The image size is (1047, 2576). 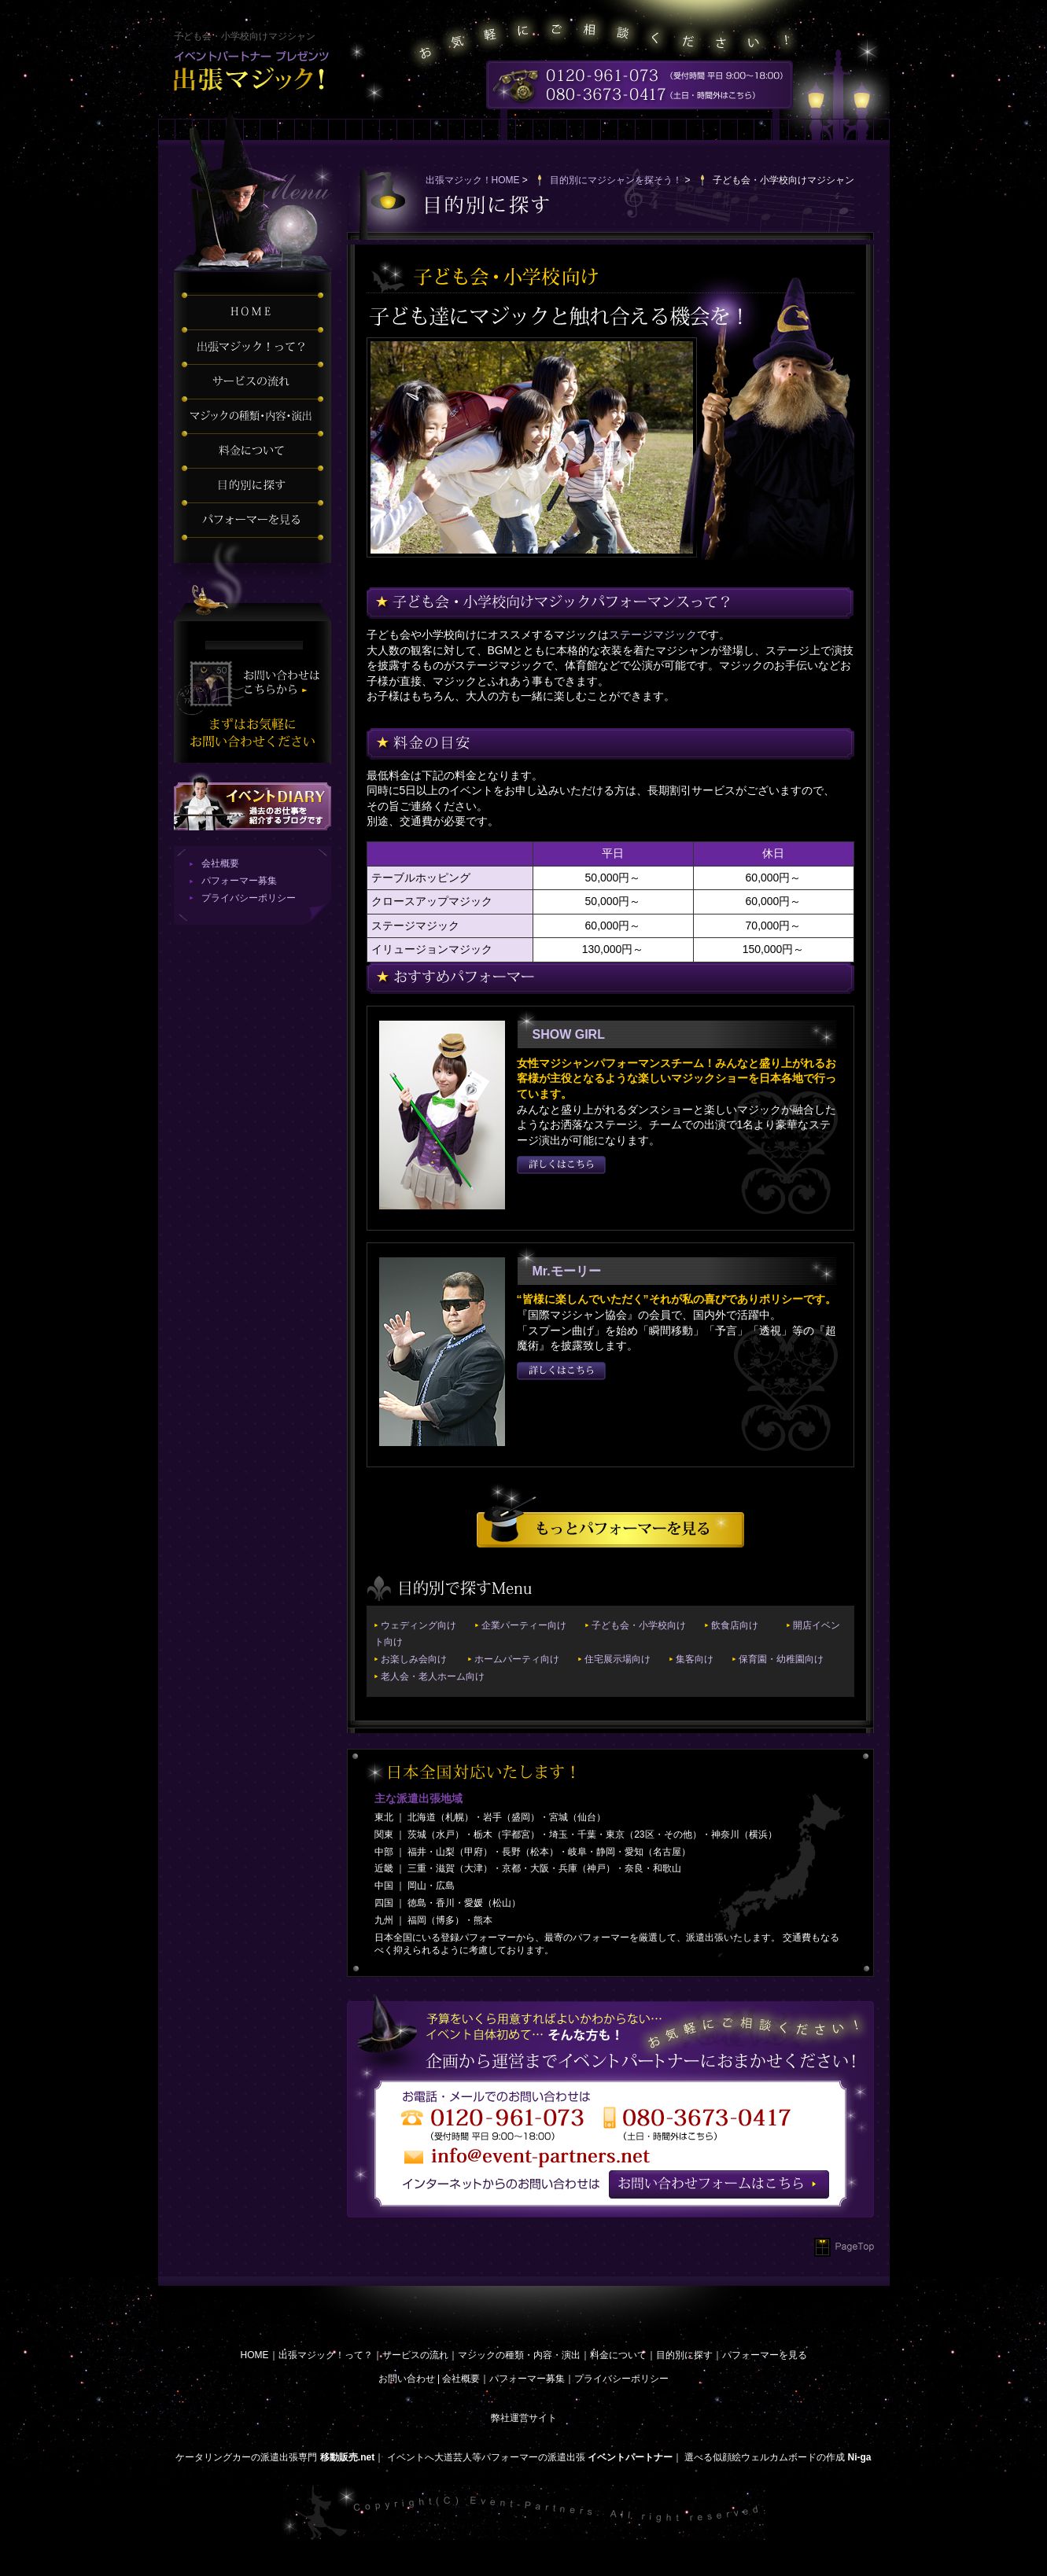 I want to click on 飲食店向け, so click(x=734, y=1625).